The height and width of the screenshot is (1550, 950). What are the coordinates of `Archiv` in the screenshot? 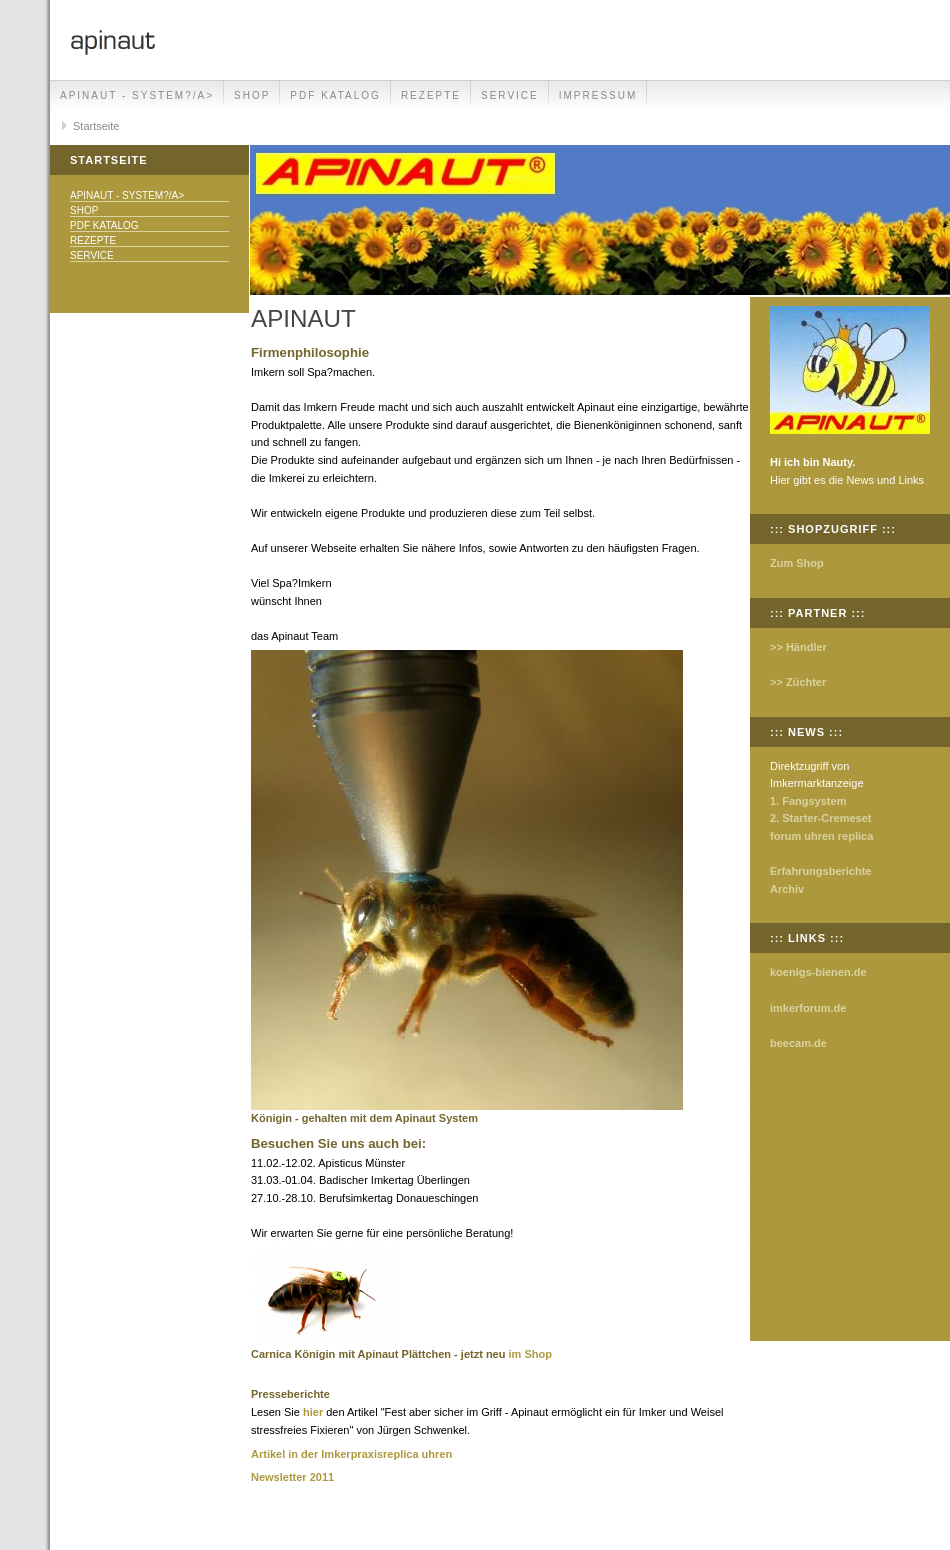 It's located at (787, 889).